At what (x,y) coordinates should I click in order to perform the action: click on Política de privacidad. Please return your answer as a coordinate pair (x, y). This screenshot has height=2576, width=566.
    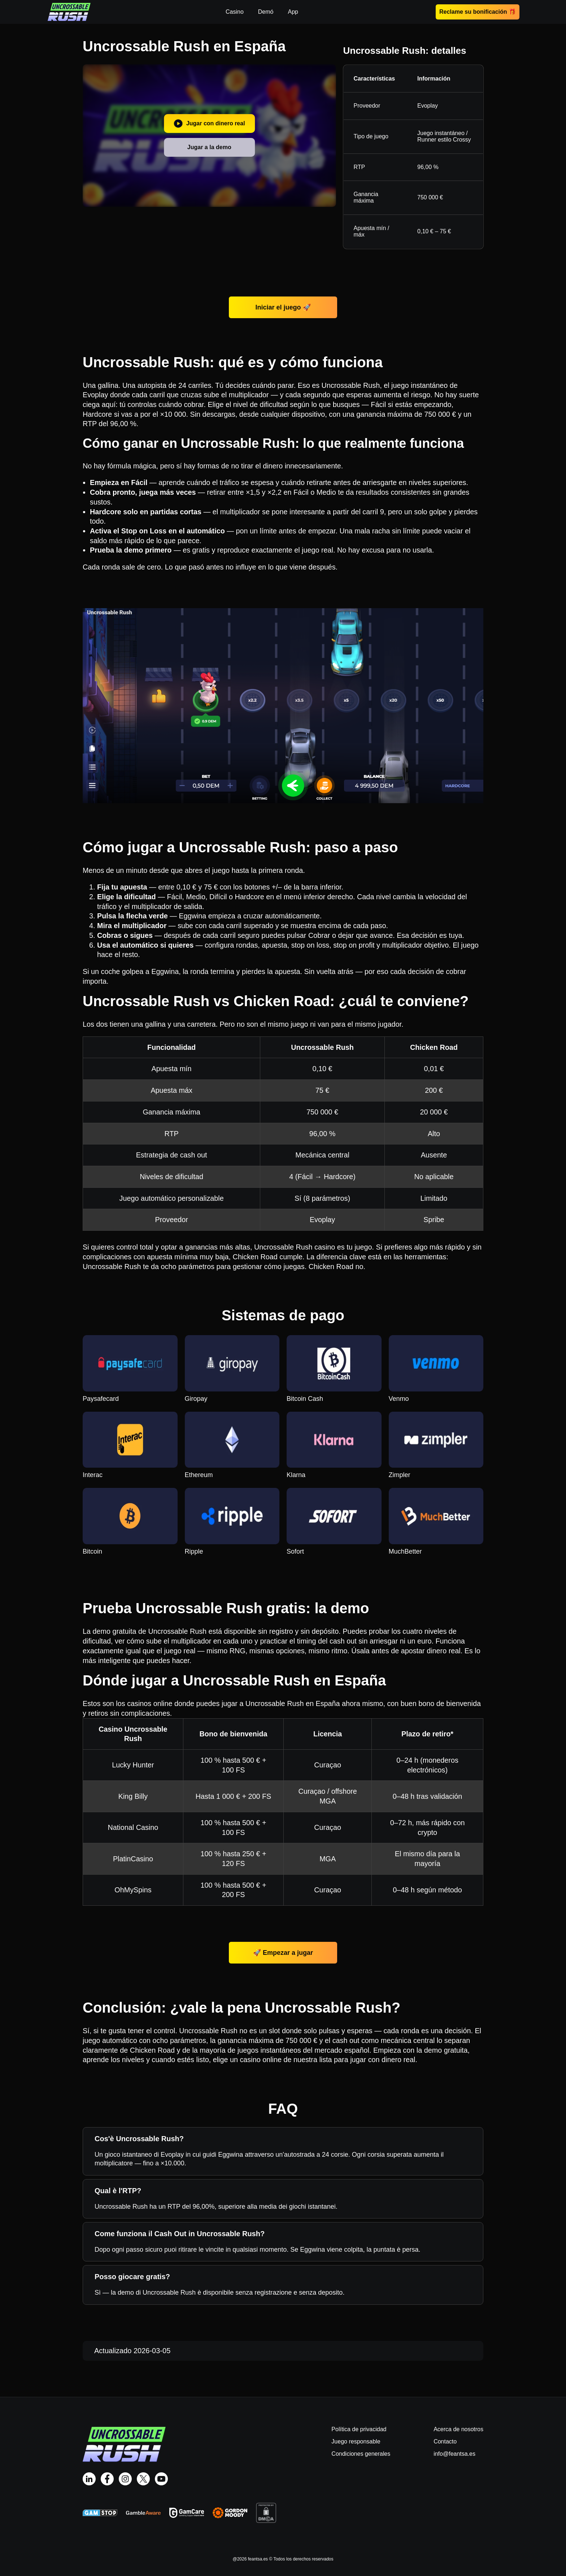
    Looking at the image, I should click on (358, 2429).